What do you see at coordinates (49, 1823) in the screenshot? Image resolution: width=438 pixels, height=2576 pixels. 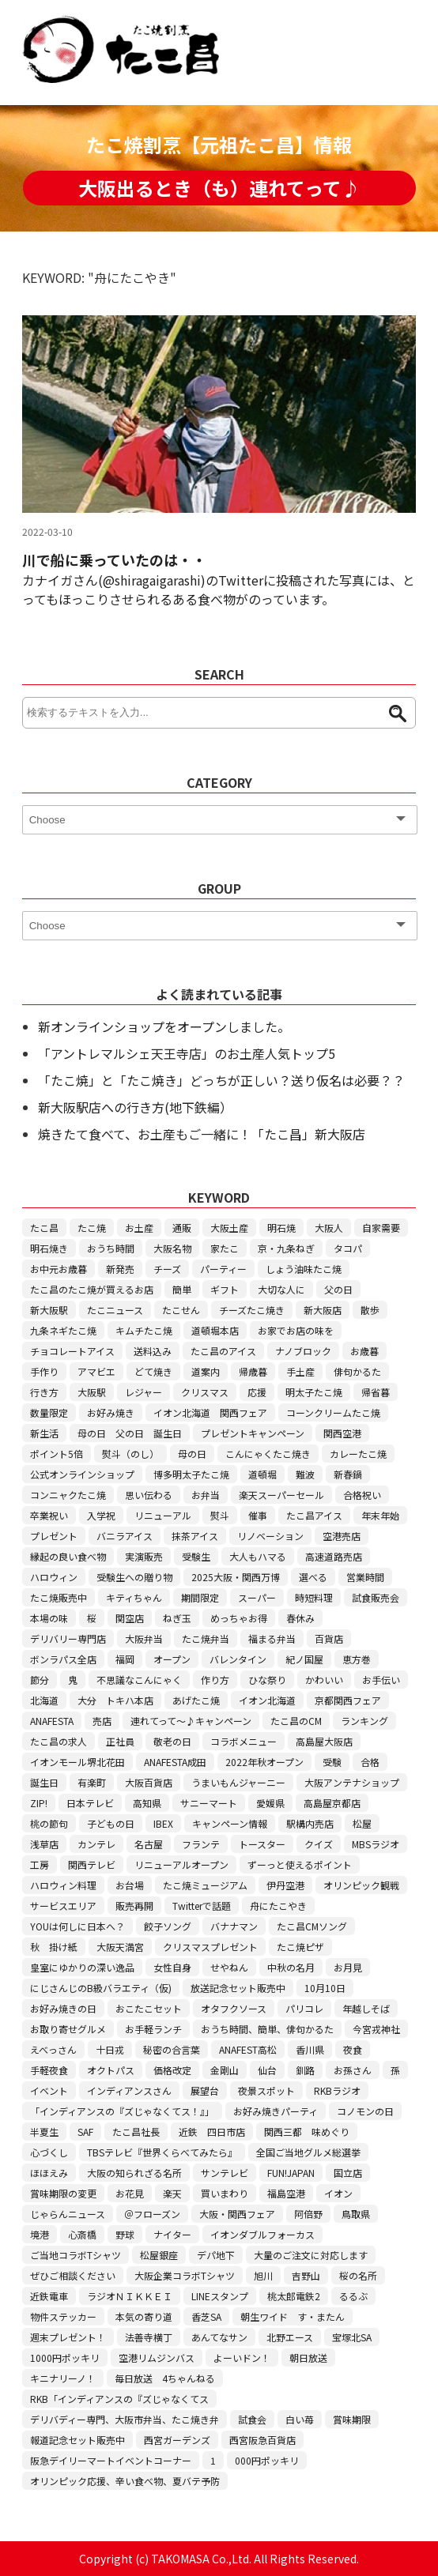 I see `桃の節句` at bounding box center [49, 1823].